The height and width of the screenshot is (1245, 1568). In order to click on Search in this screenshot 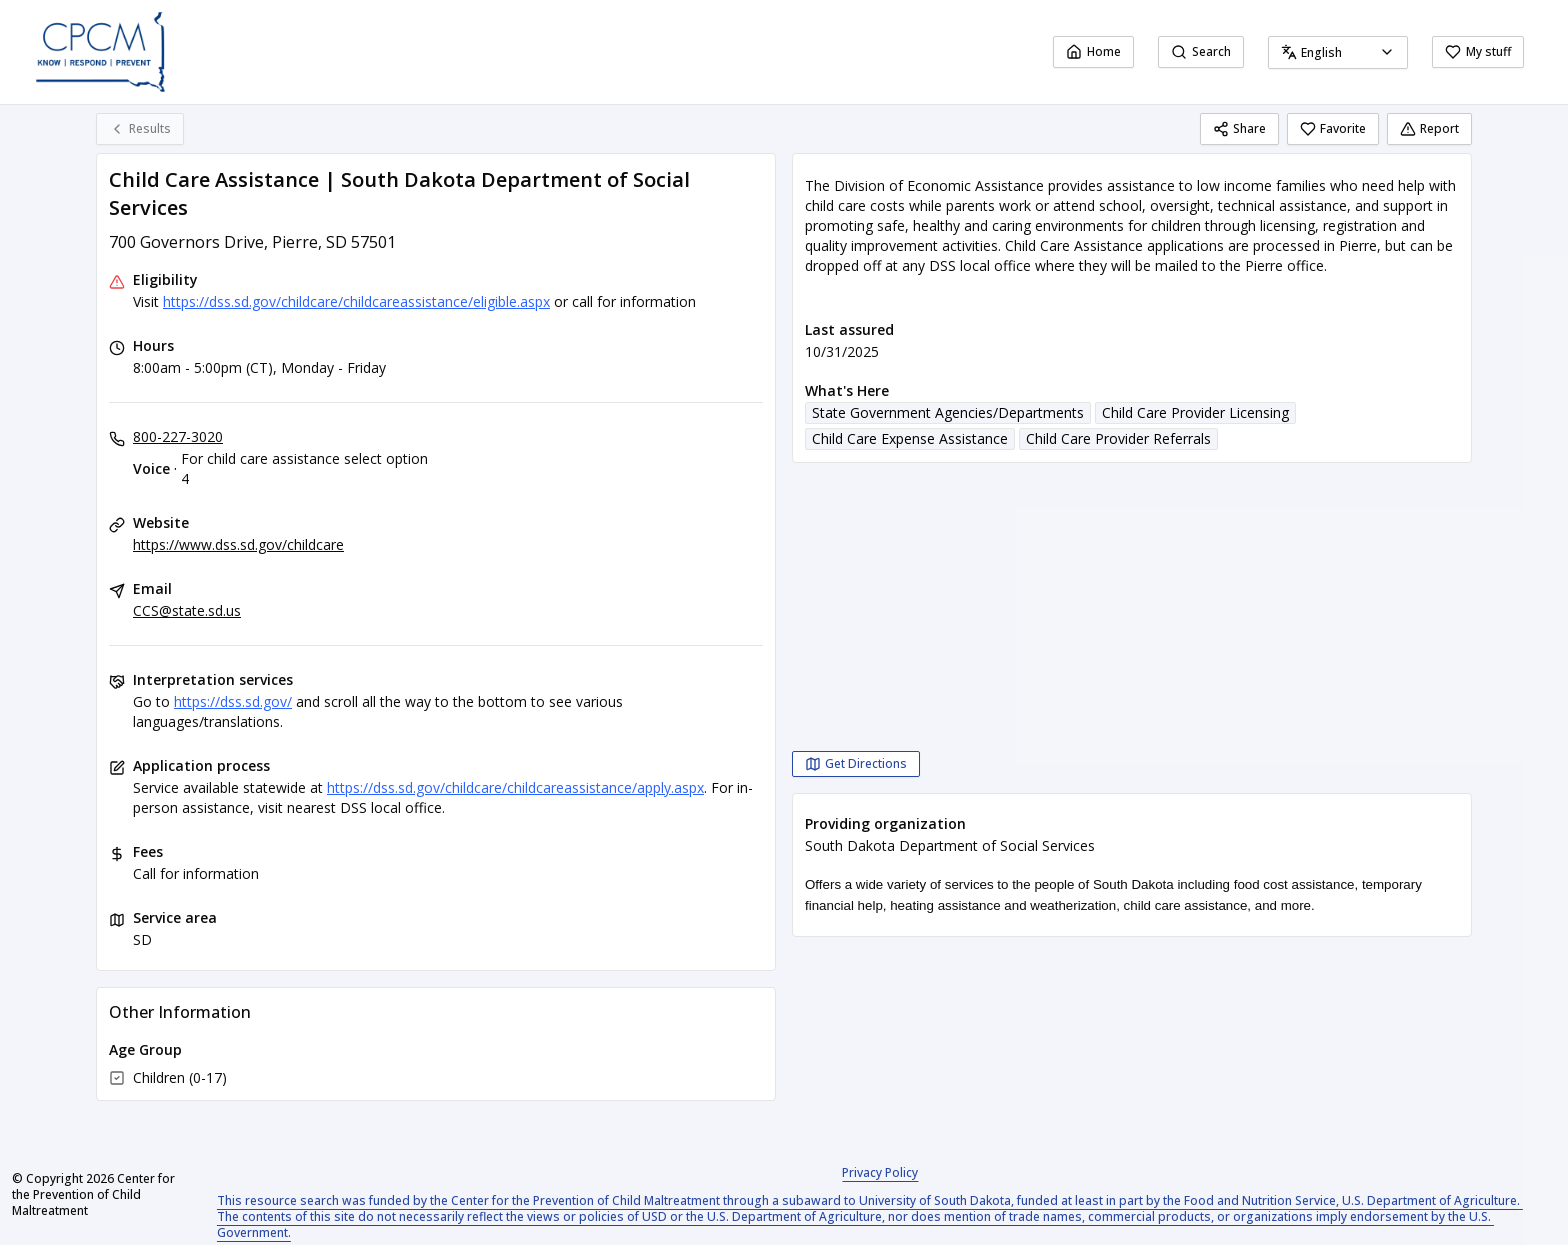, I will do `click(1201, 51)`.